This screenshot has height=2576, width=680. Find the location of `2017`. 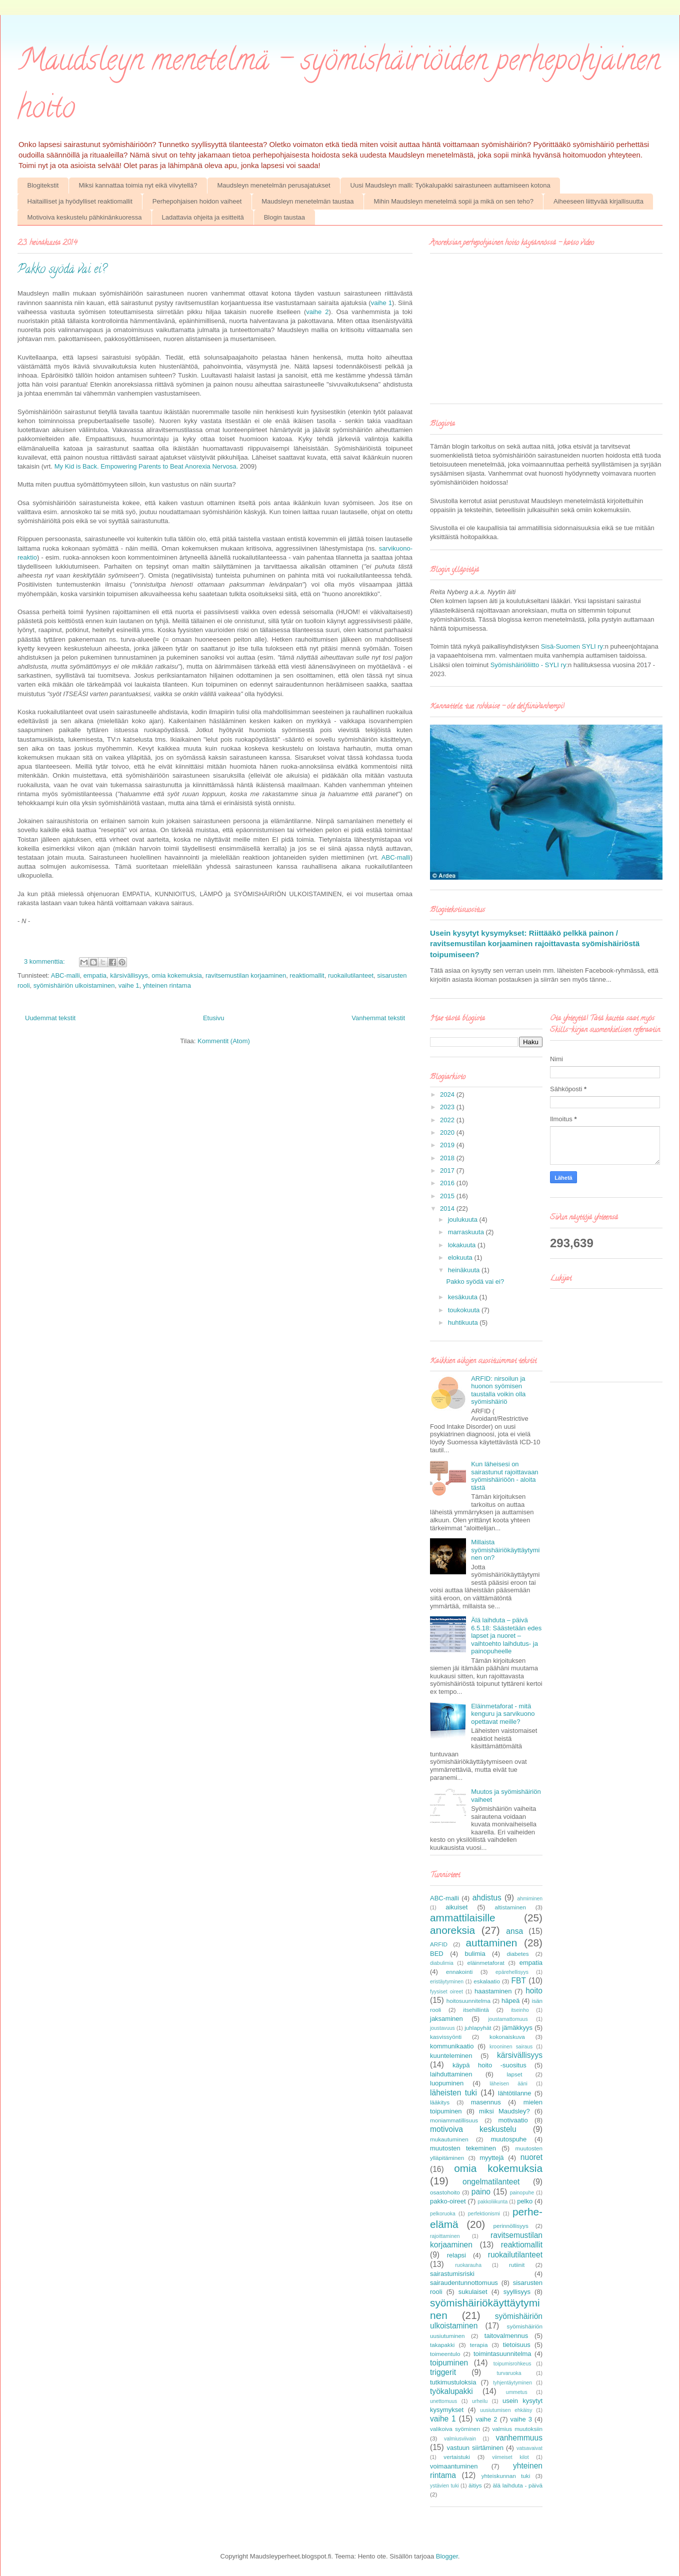

2017 is located at coordinates (448, 1170).